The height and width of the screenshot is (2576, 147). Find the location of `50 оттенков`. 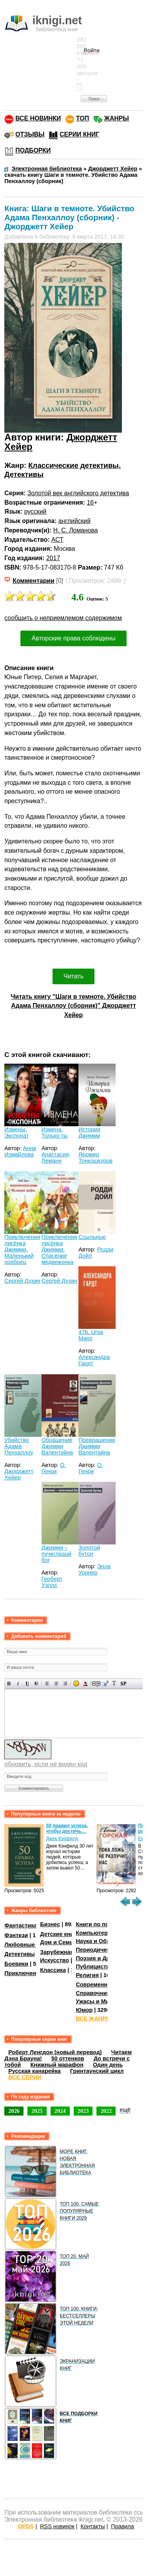

50 оттенков is located at coordinates (67, 2058).